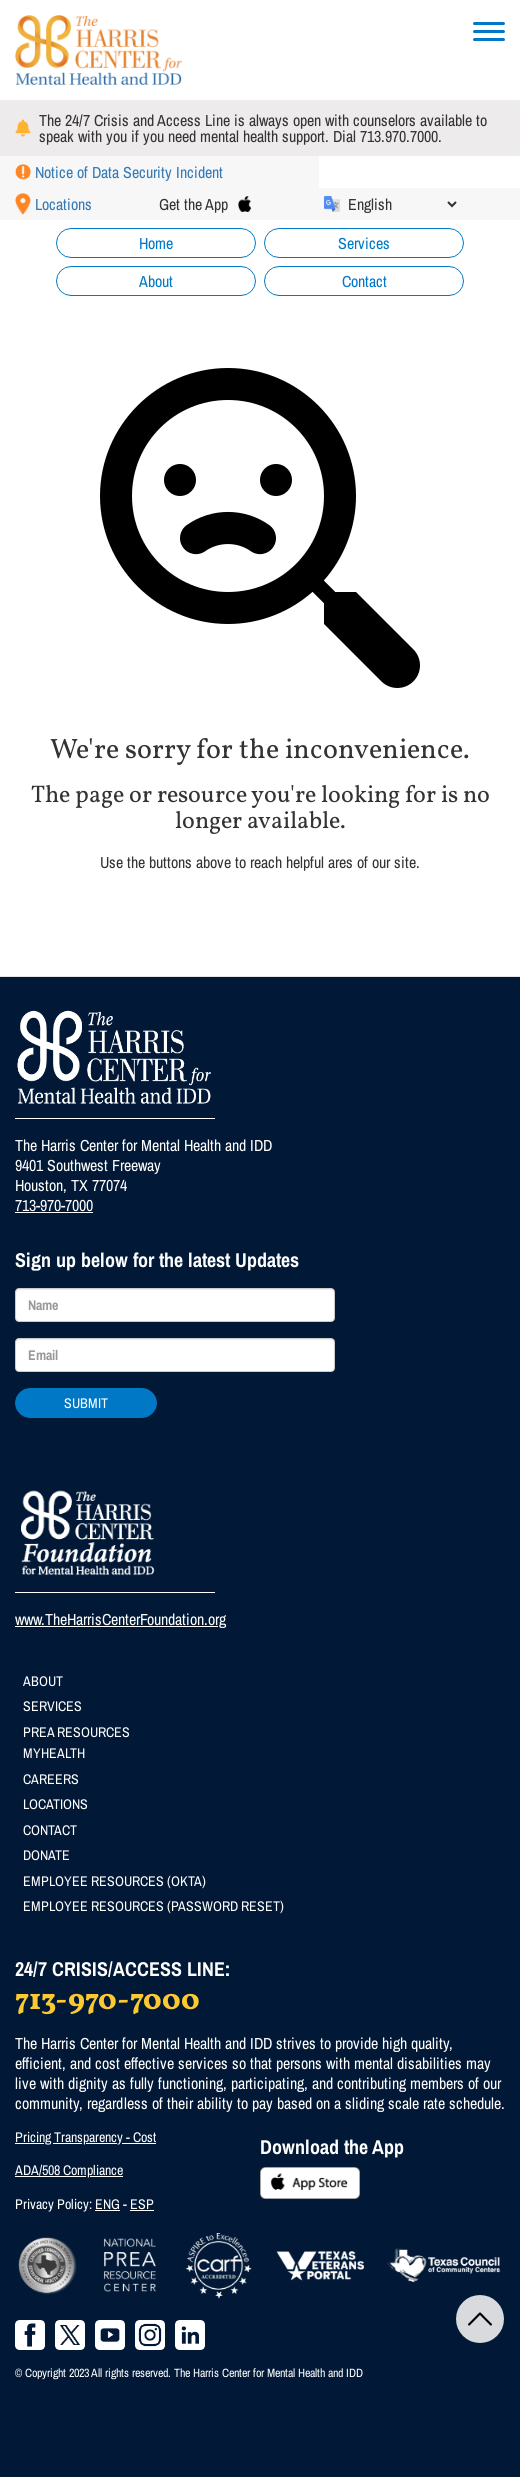  Describe the element at coordinates (85, 2137) in the screenshot. I see `Pricing Transparency - Cost` at that location.